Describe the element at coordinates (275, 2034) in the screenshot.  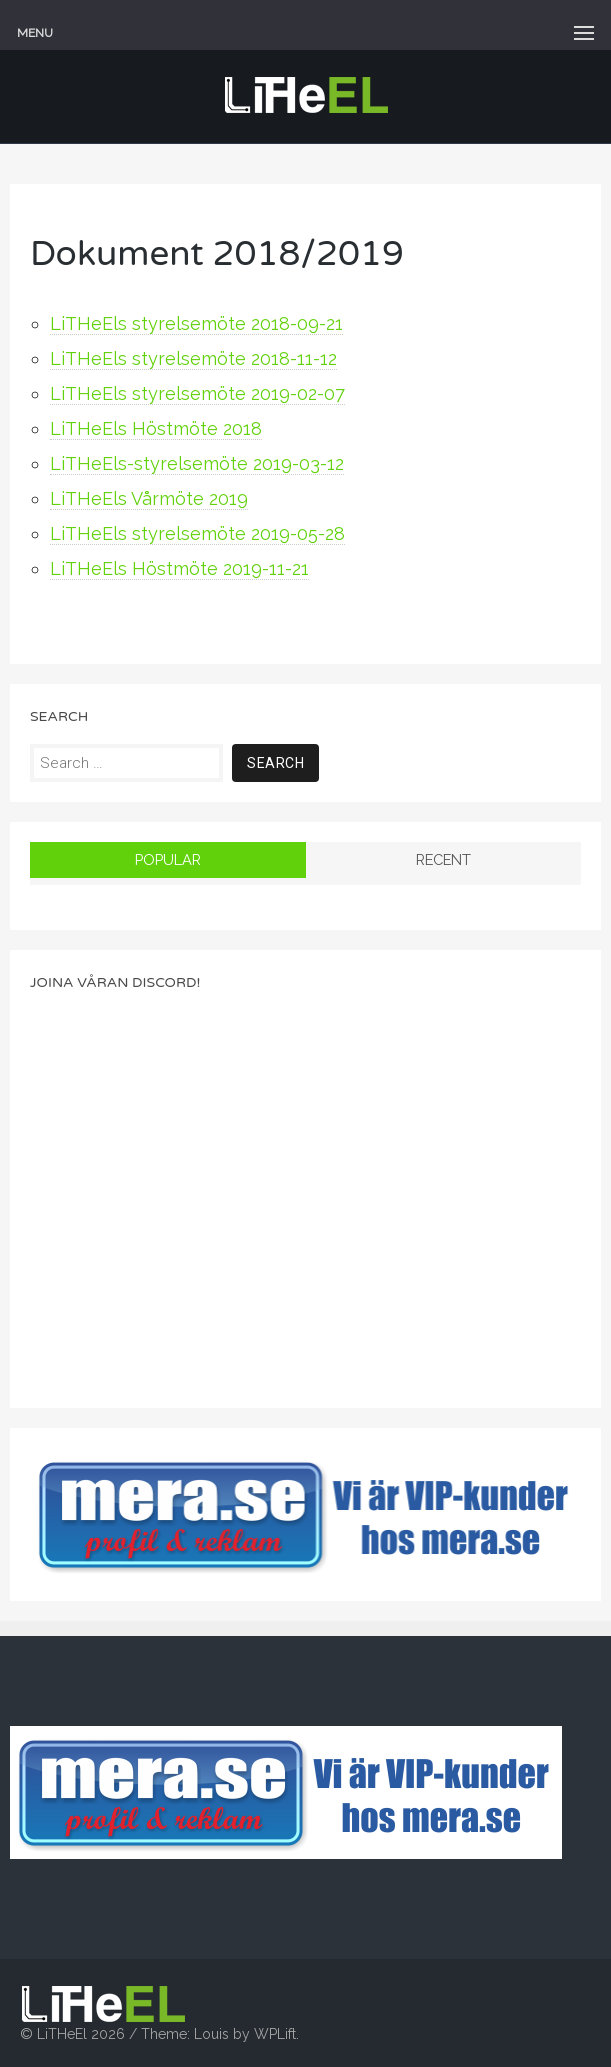
I see `WPLift` at that location.